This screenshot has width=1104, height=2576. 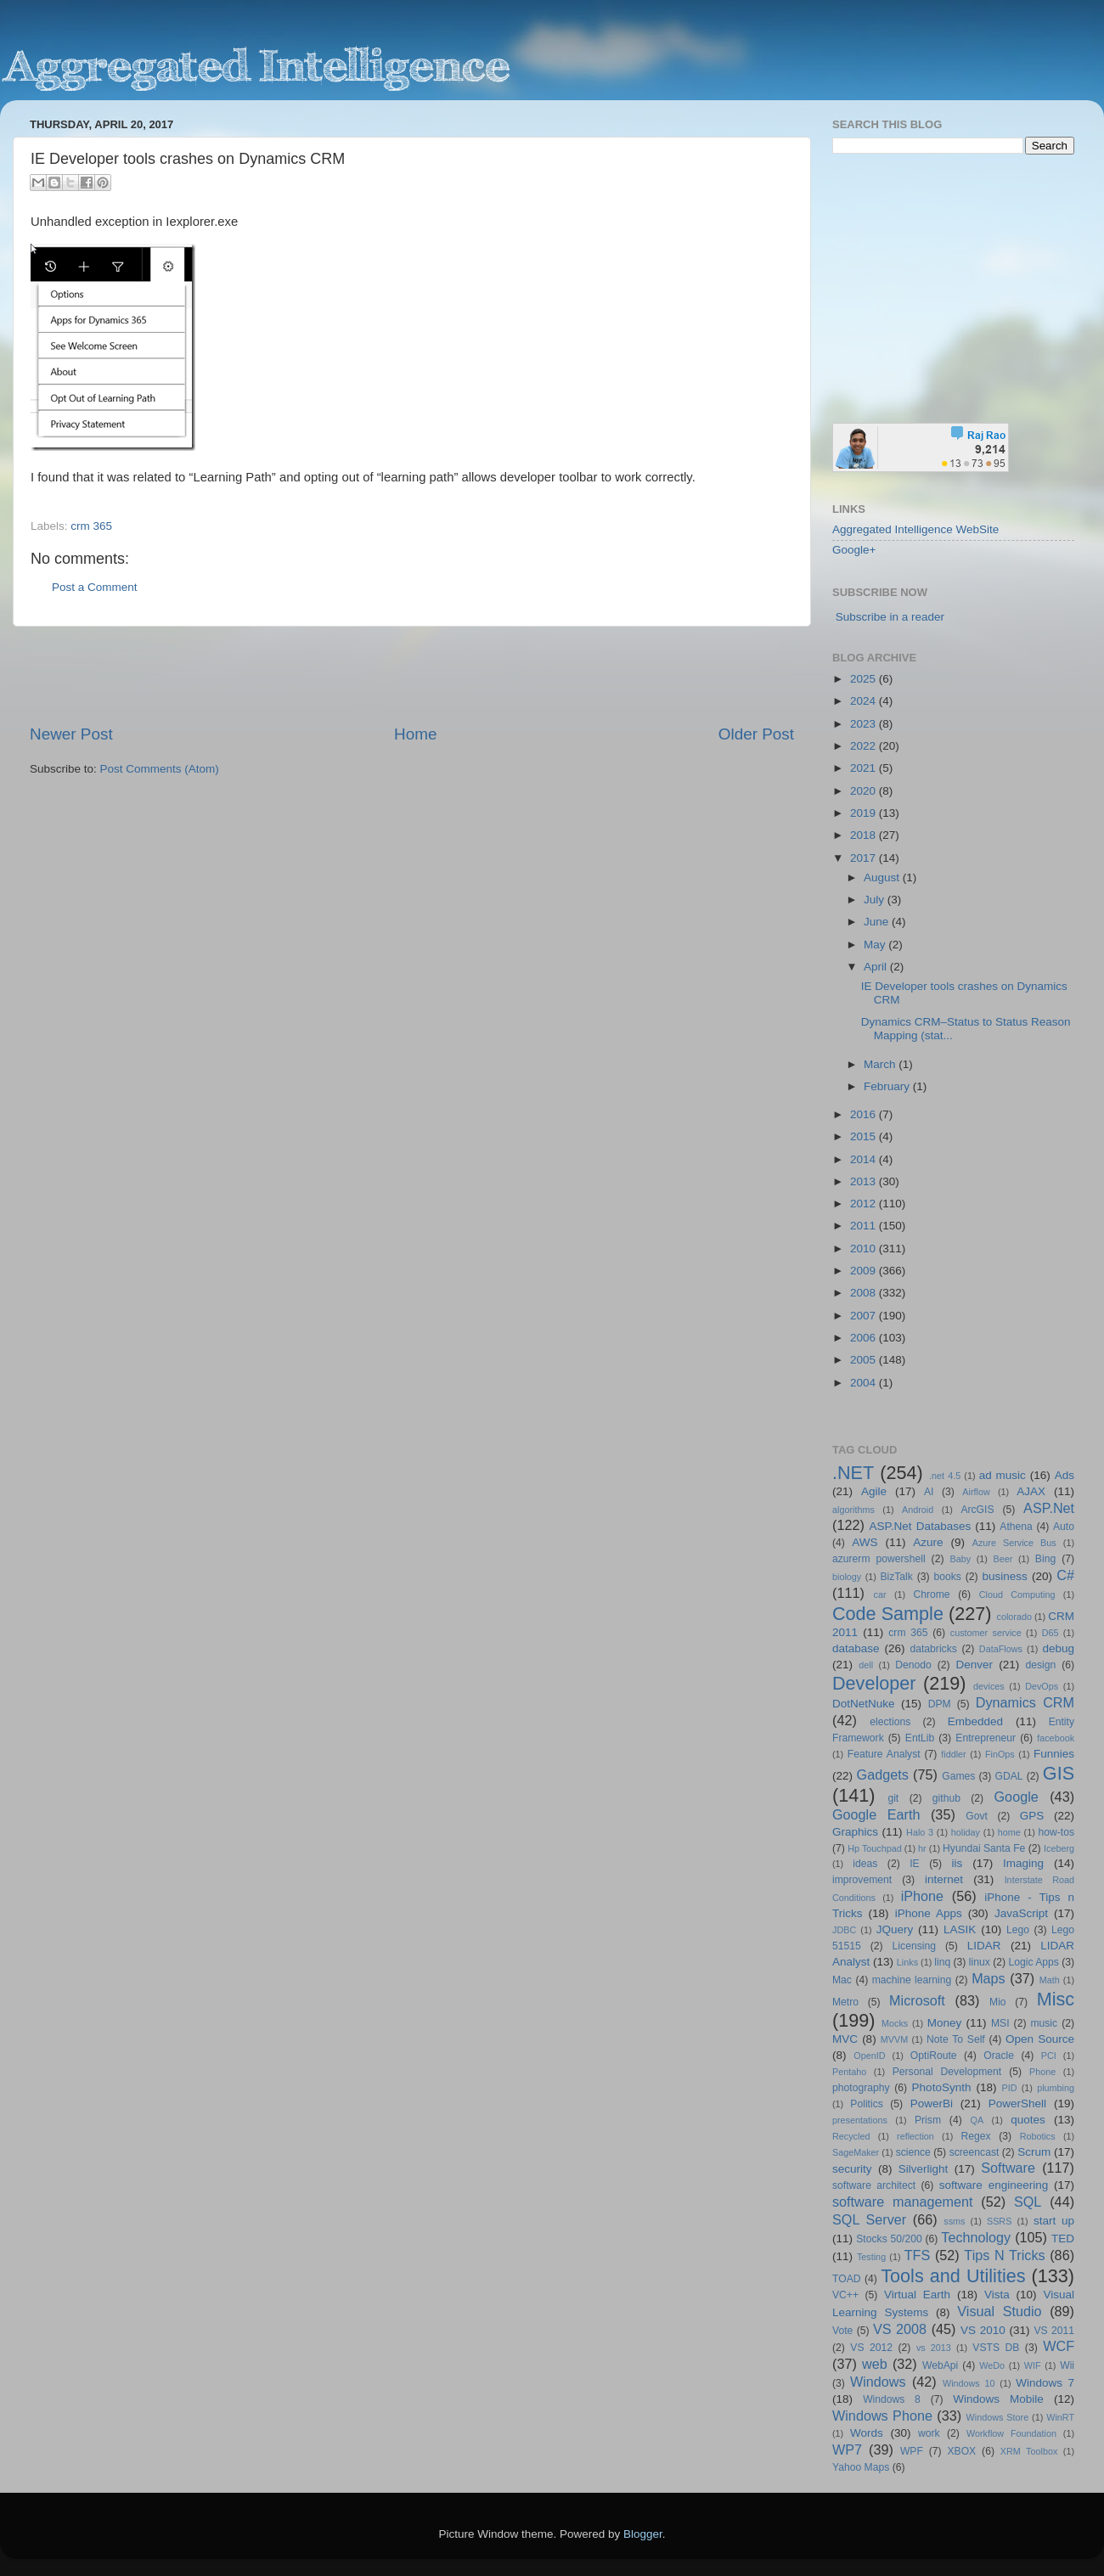 What do you see at coordinates (979, 1962) in the screenshot?
I see `linux` at bounding box center [979, 1962].